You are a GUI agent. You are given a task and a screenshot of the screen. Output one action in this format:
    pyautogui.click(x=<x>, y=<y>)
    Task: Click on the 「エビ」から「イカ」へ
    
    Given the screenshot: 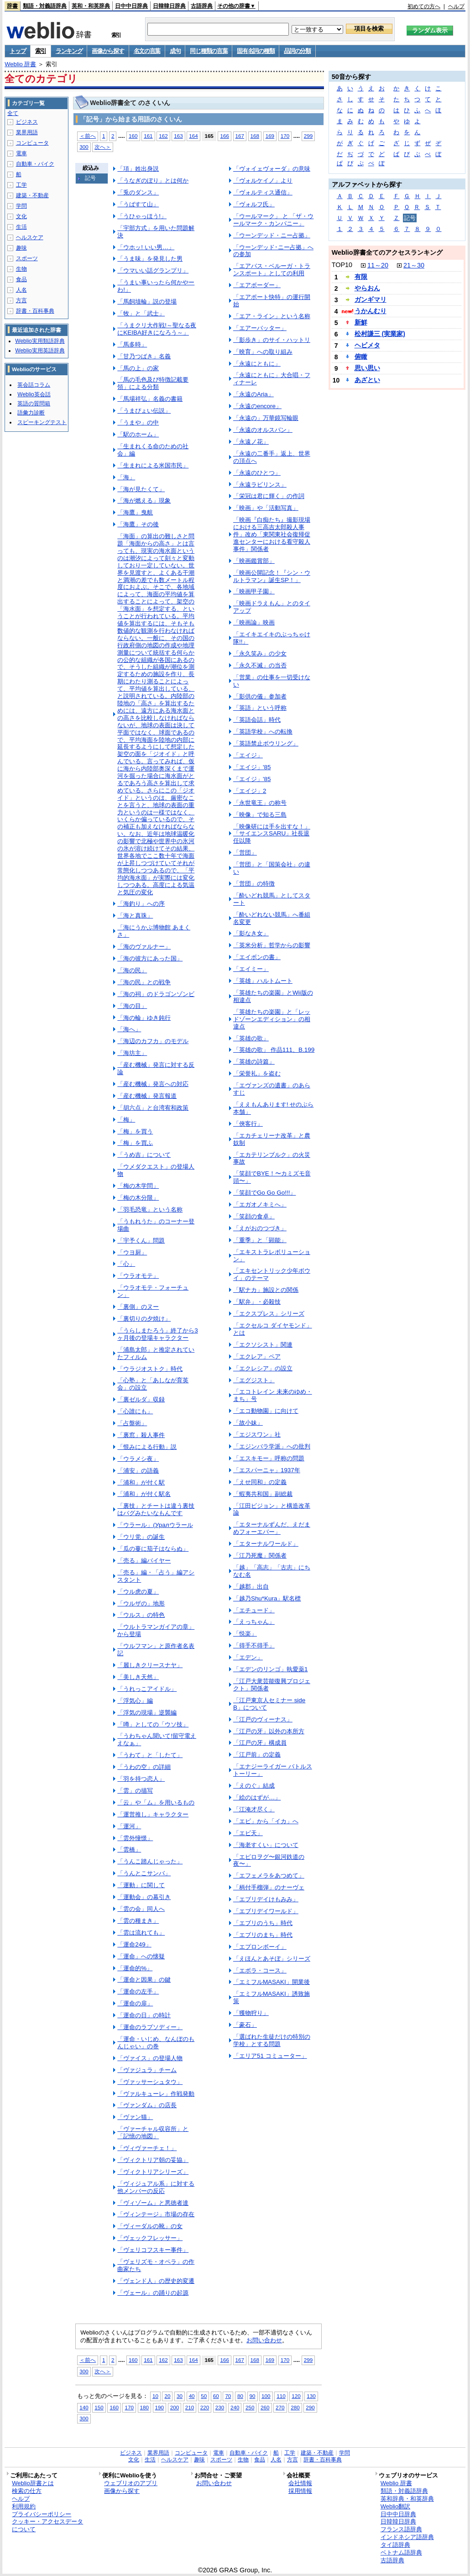 What is the action you would take?
    pyautogui.click(x=265, y=1821)
    